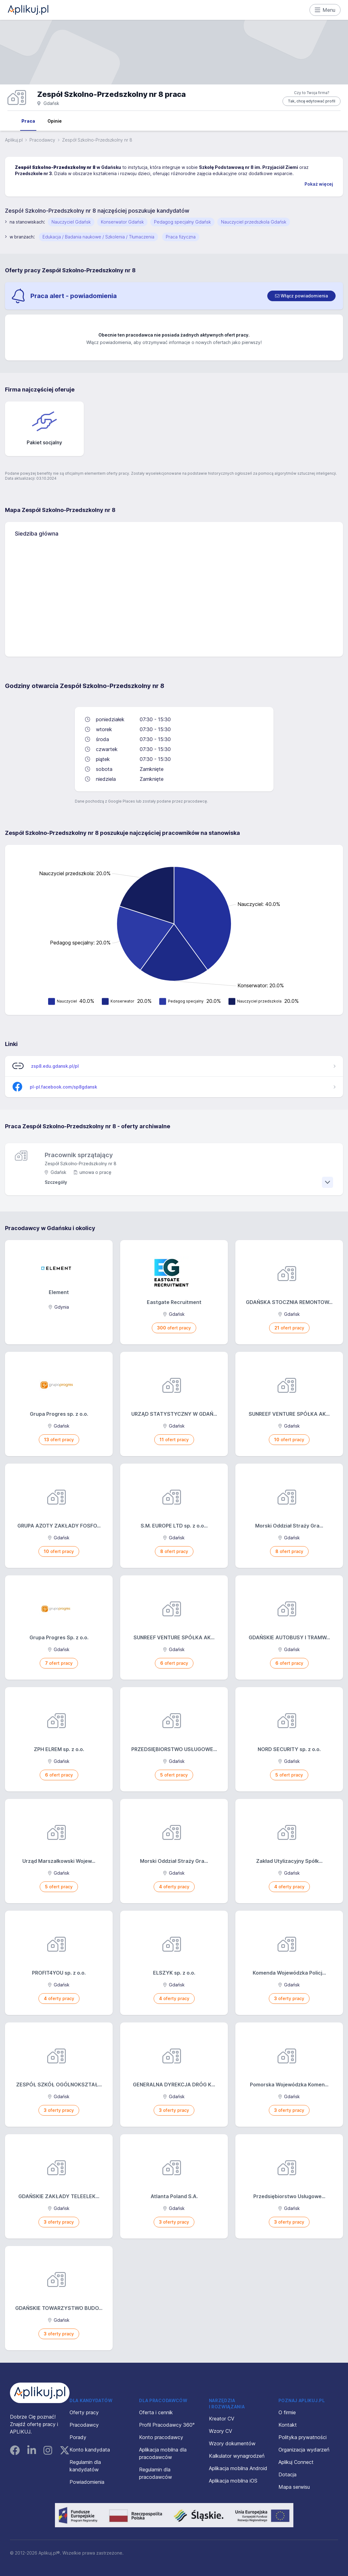 The width and height of the screenshot is (348, 2576). I want to click on Aplikuj Connect, so click(296, 2462).